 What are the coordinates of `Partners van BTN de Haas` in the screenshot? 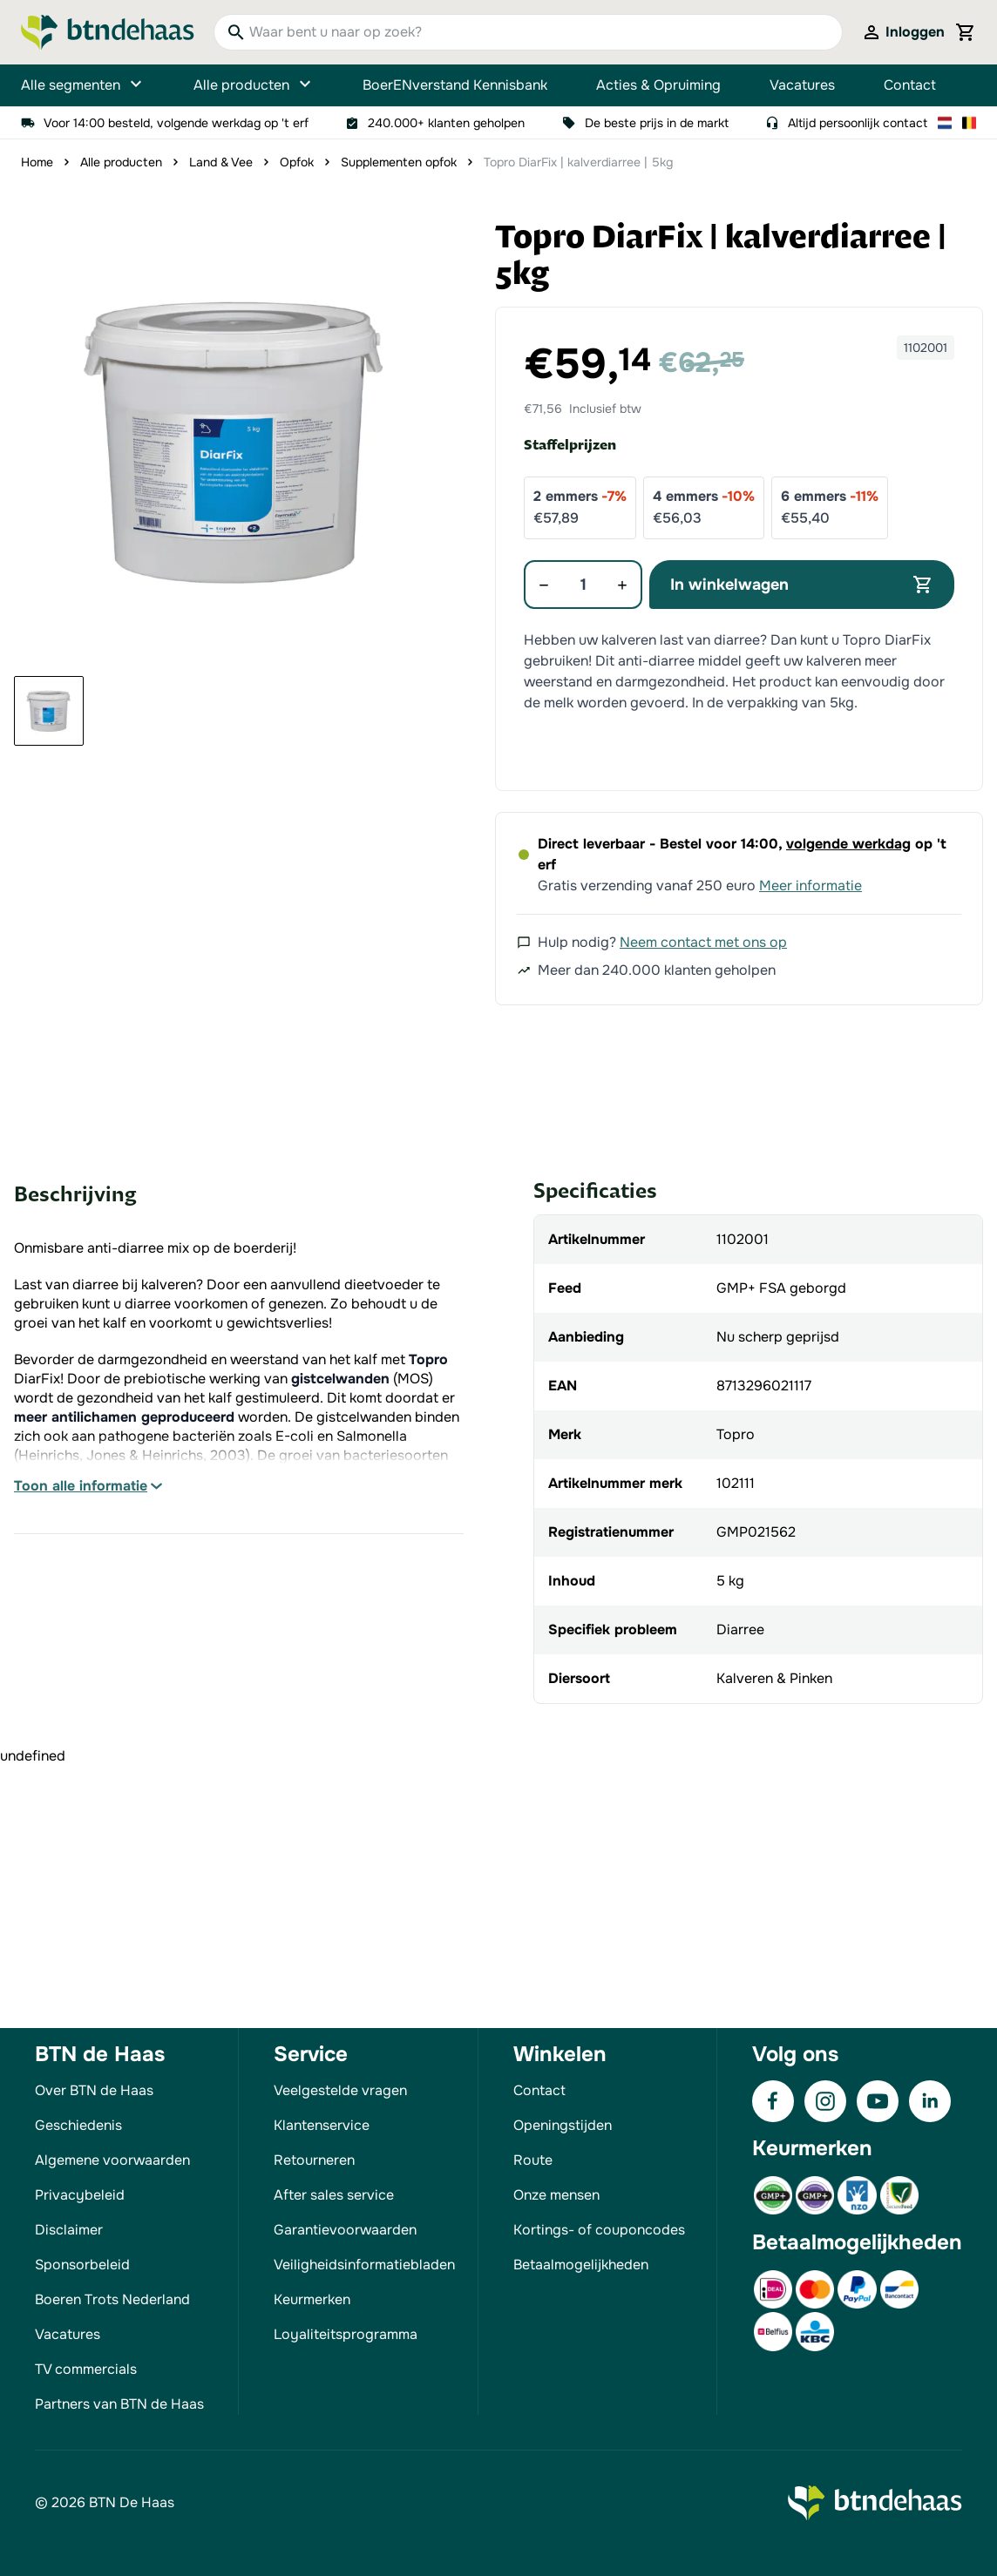 It's located at (119, 2404).